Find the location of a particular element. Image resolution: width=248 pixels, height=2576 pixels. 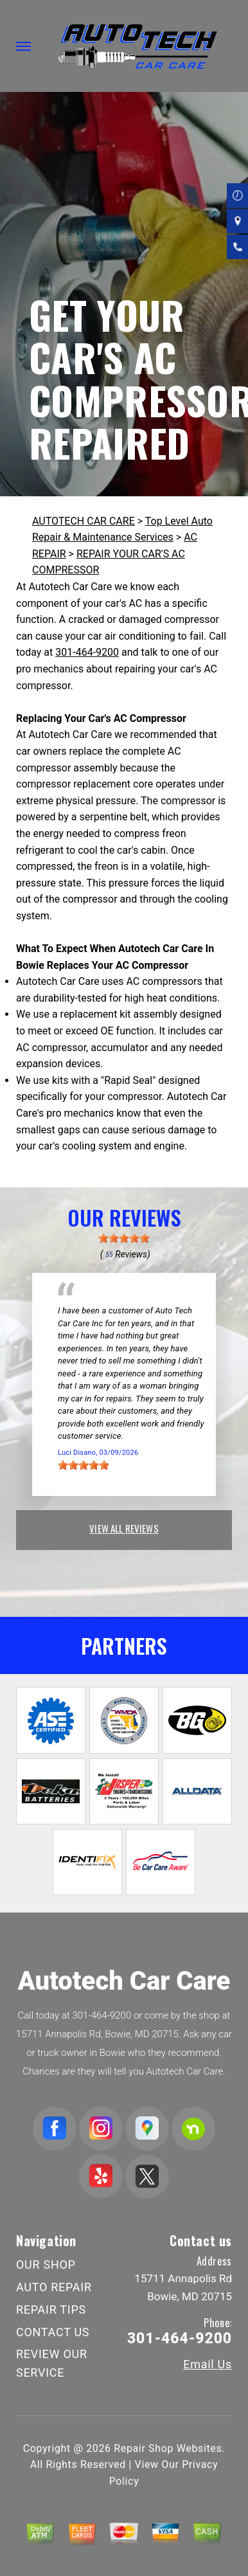

AUTOTECH CAR CARE is located at coordinates (83, 521).